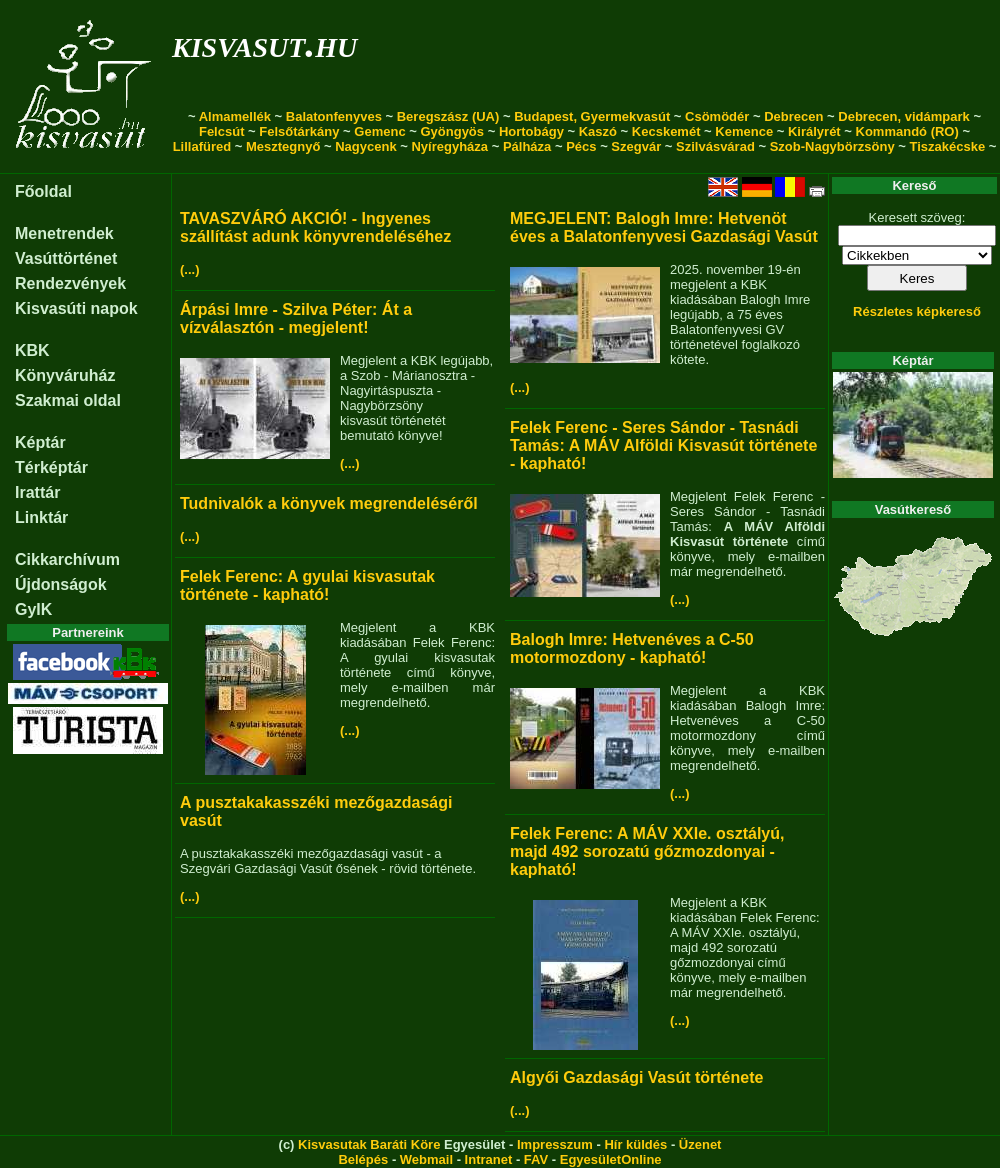 The width and height of the screenshot is (1000, 1168). I want to click on Cikkarchívum, so click(67, 559).